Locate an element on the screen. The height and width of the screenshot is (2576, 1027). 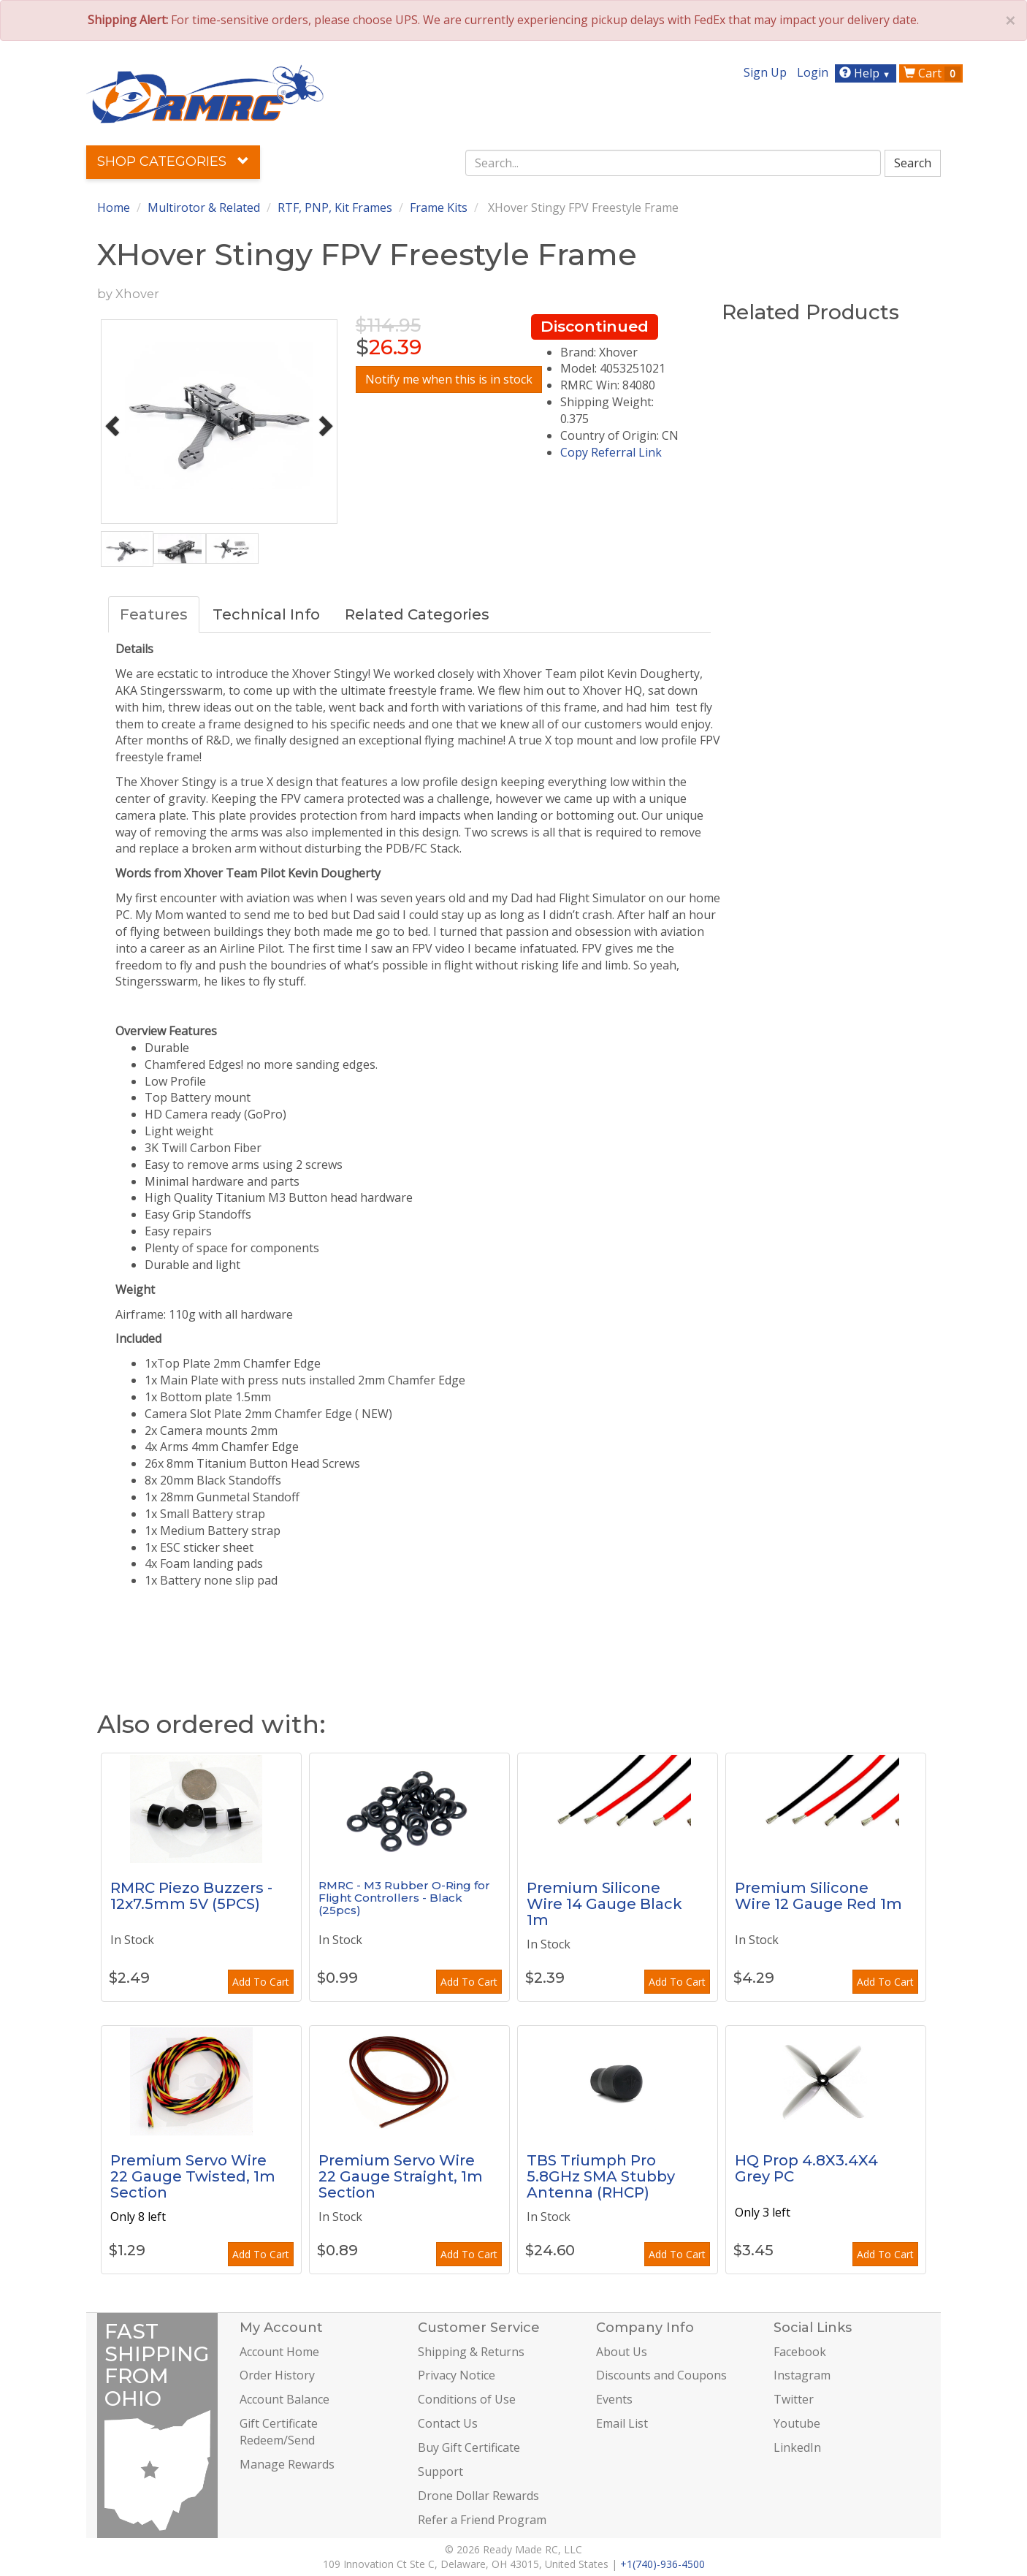
Support is located at coordinates (440, 2471).